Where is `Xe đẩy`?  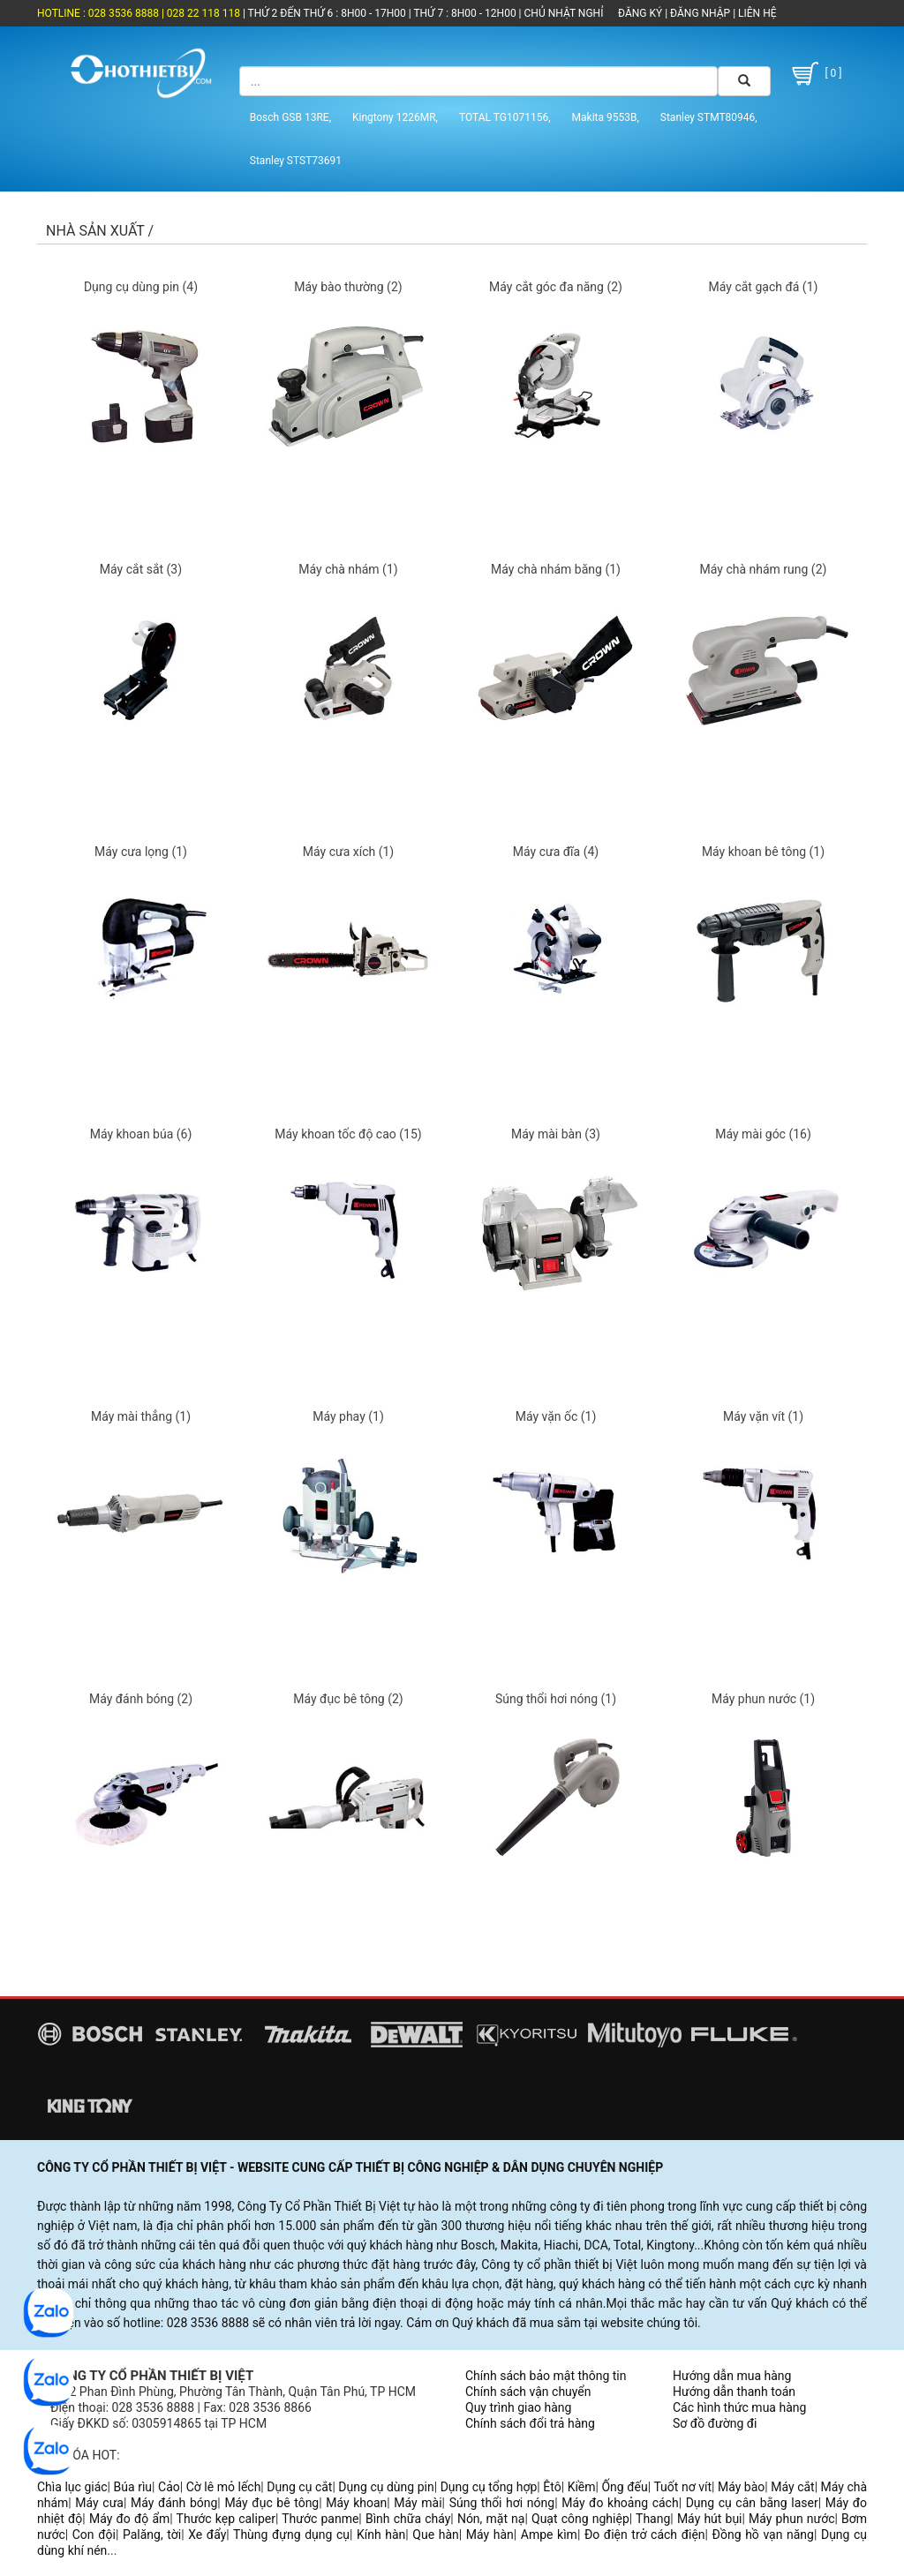
Xe đẩy is located at coordinates (207, 2534).